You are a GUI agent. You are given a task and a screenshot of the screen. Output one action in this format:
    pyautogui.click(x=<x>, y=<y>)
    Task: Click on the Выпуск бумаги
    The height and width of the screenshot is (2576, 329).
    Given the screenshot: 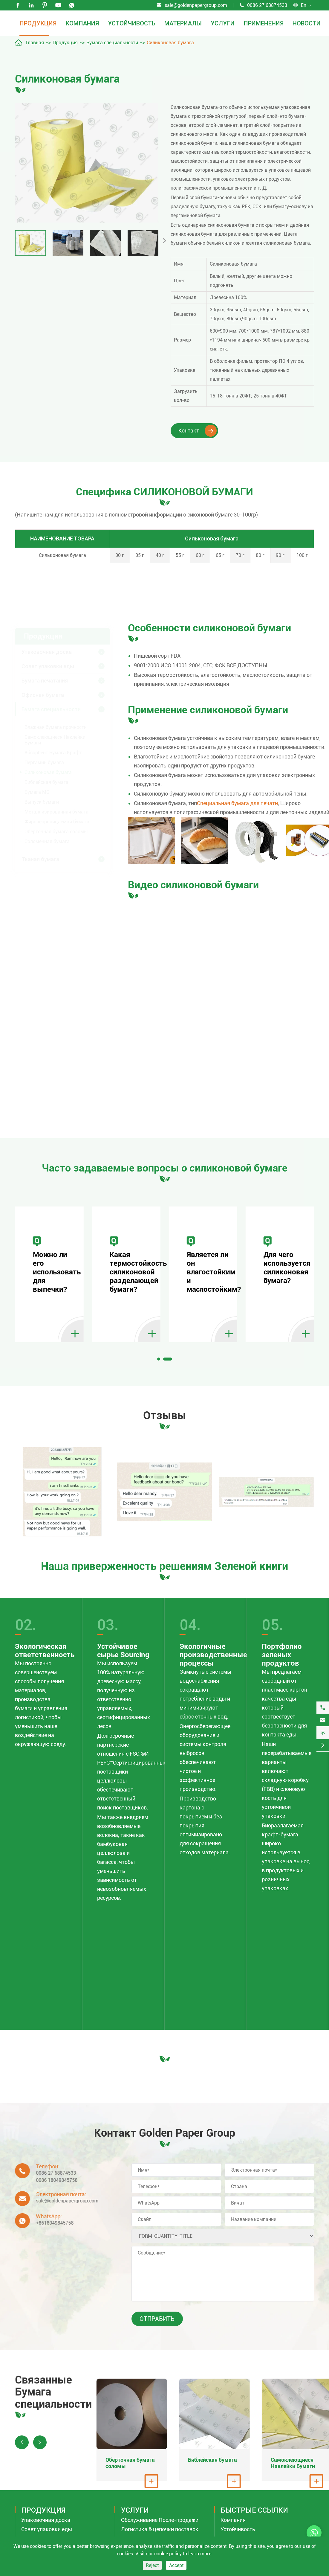 What is the action you would take?
    pyautogui.click(x=42, y=800)
    